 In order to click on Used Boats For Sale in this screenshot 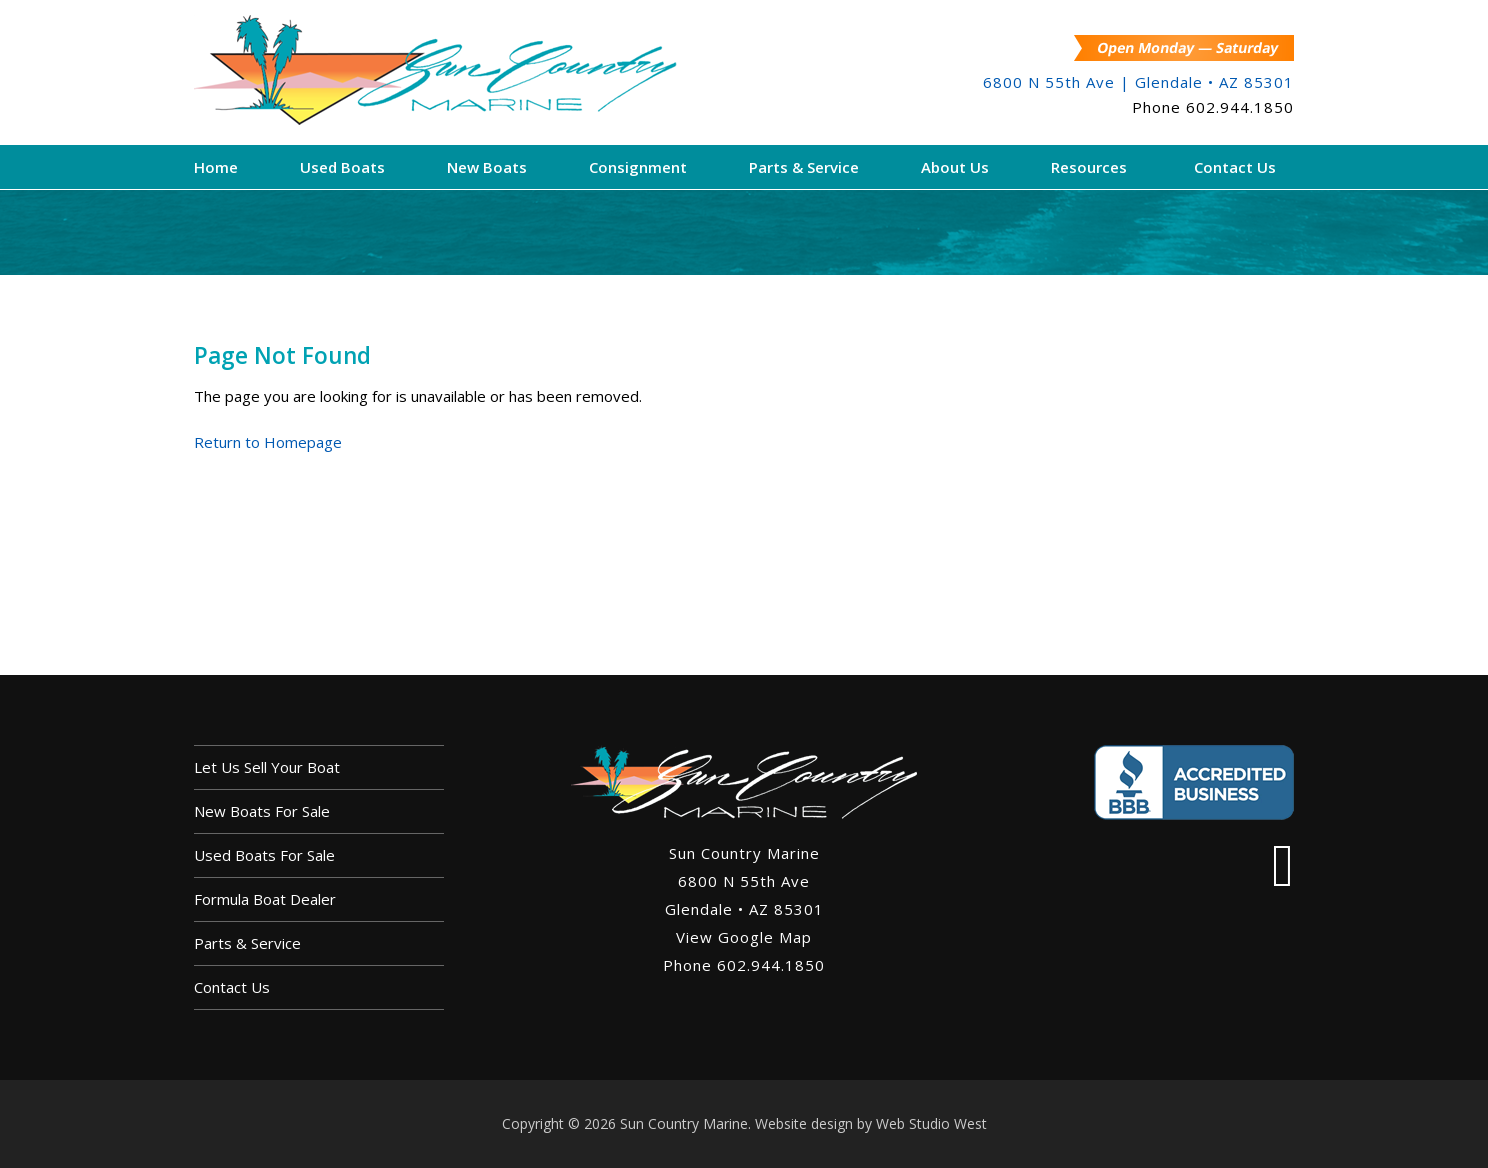, I will do `click(264, 855)`.